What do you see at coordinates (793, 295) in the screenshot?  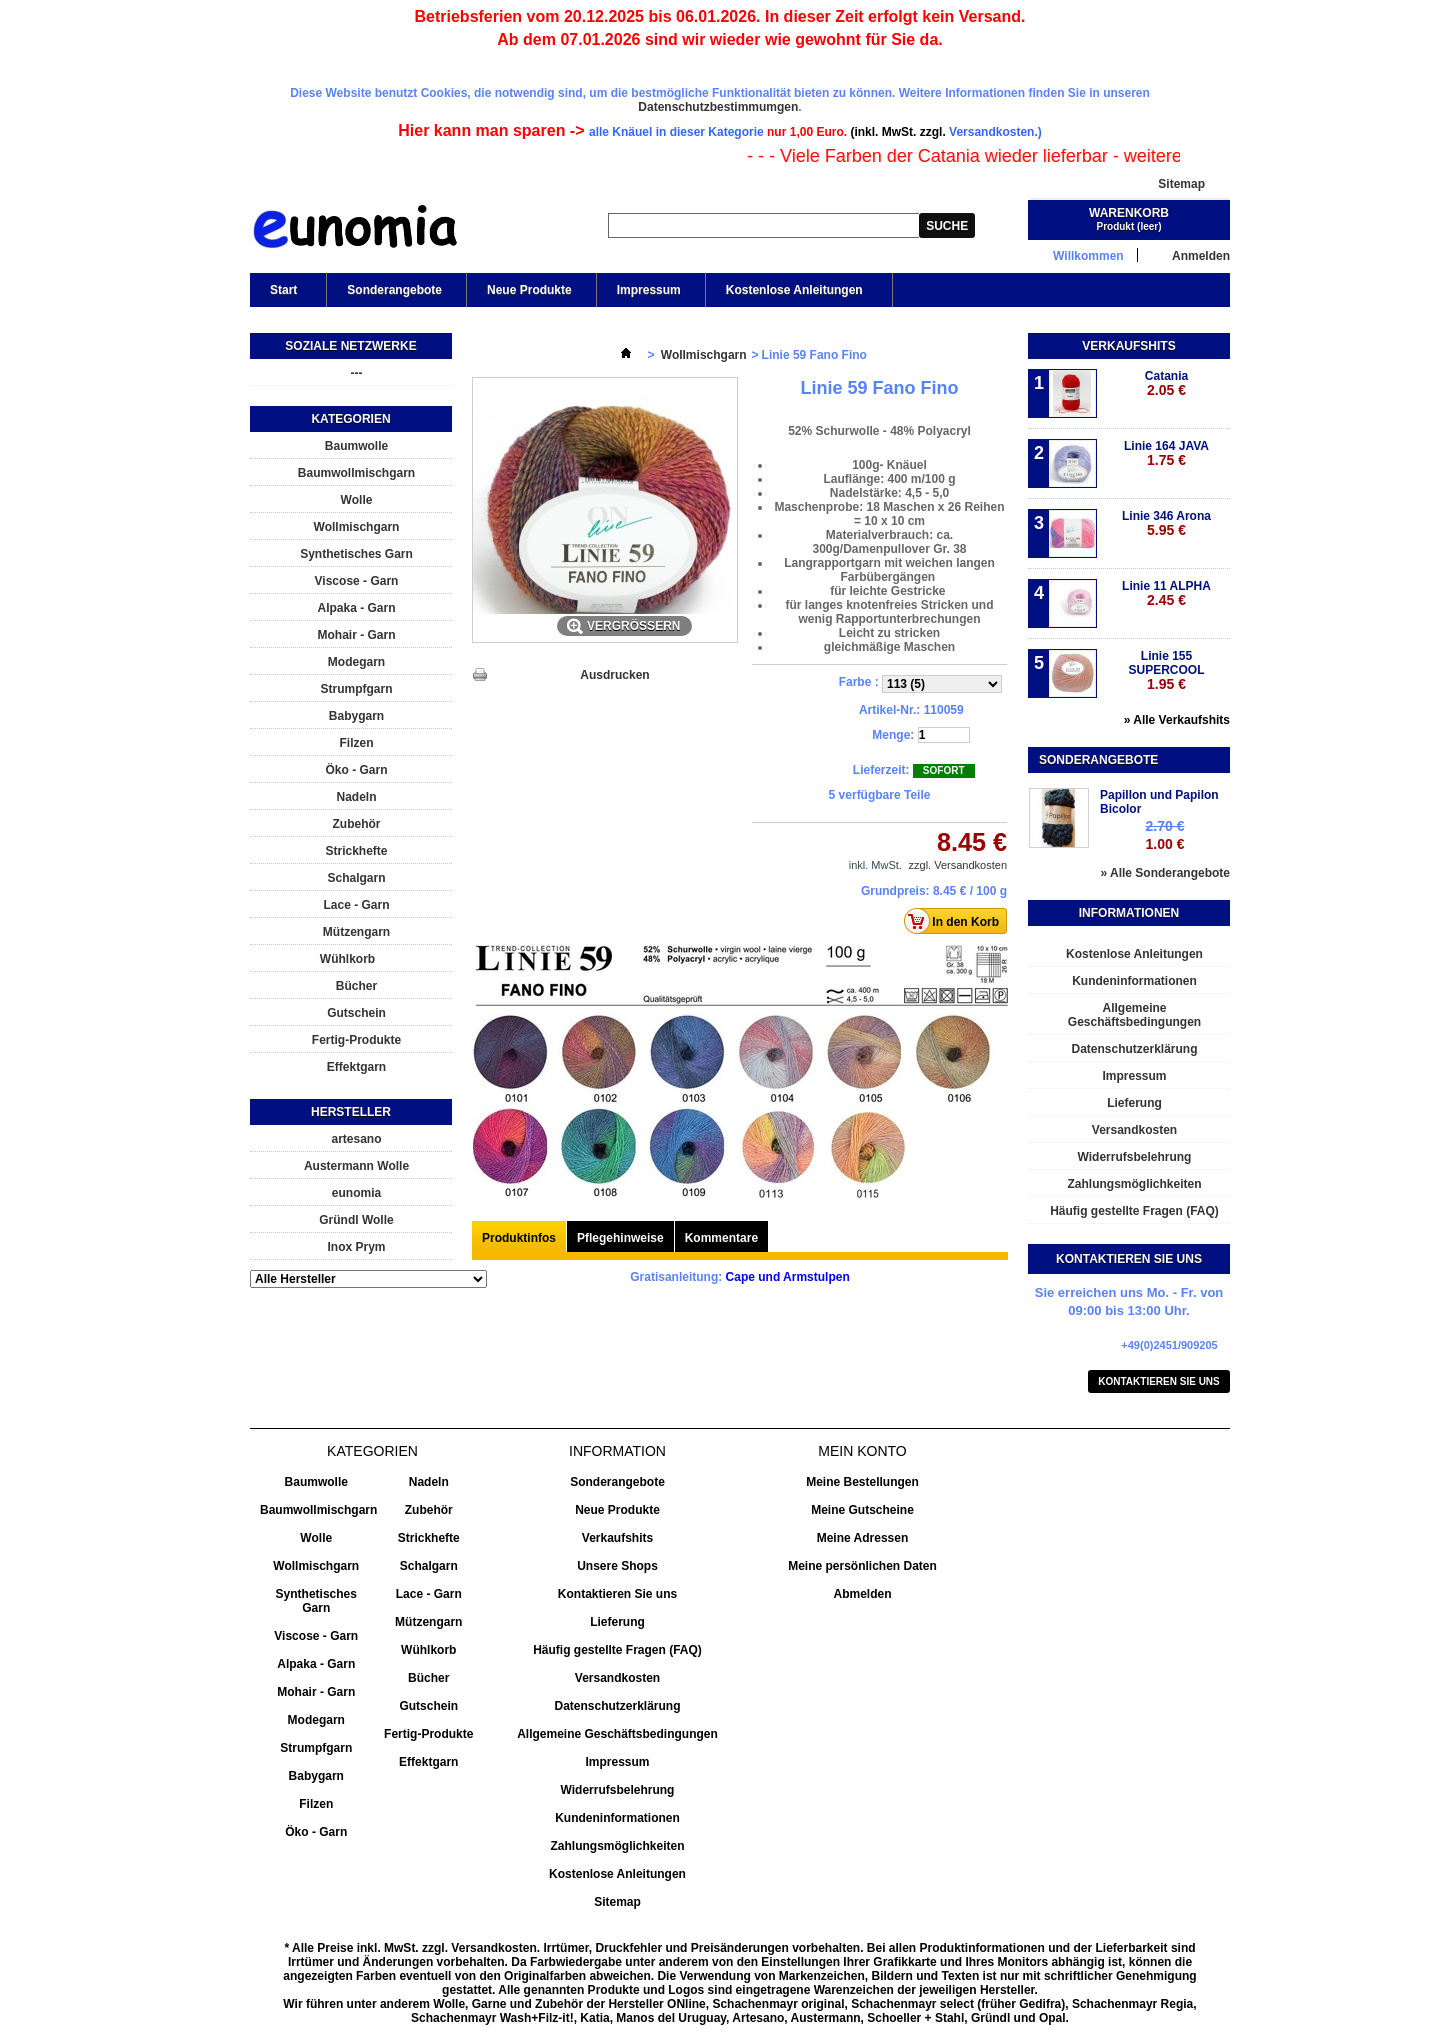 I see `Kostenlose Anleitungen` at bounding box center [793, 295].